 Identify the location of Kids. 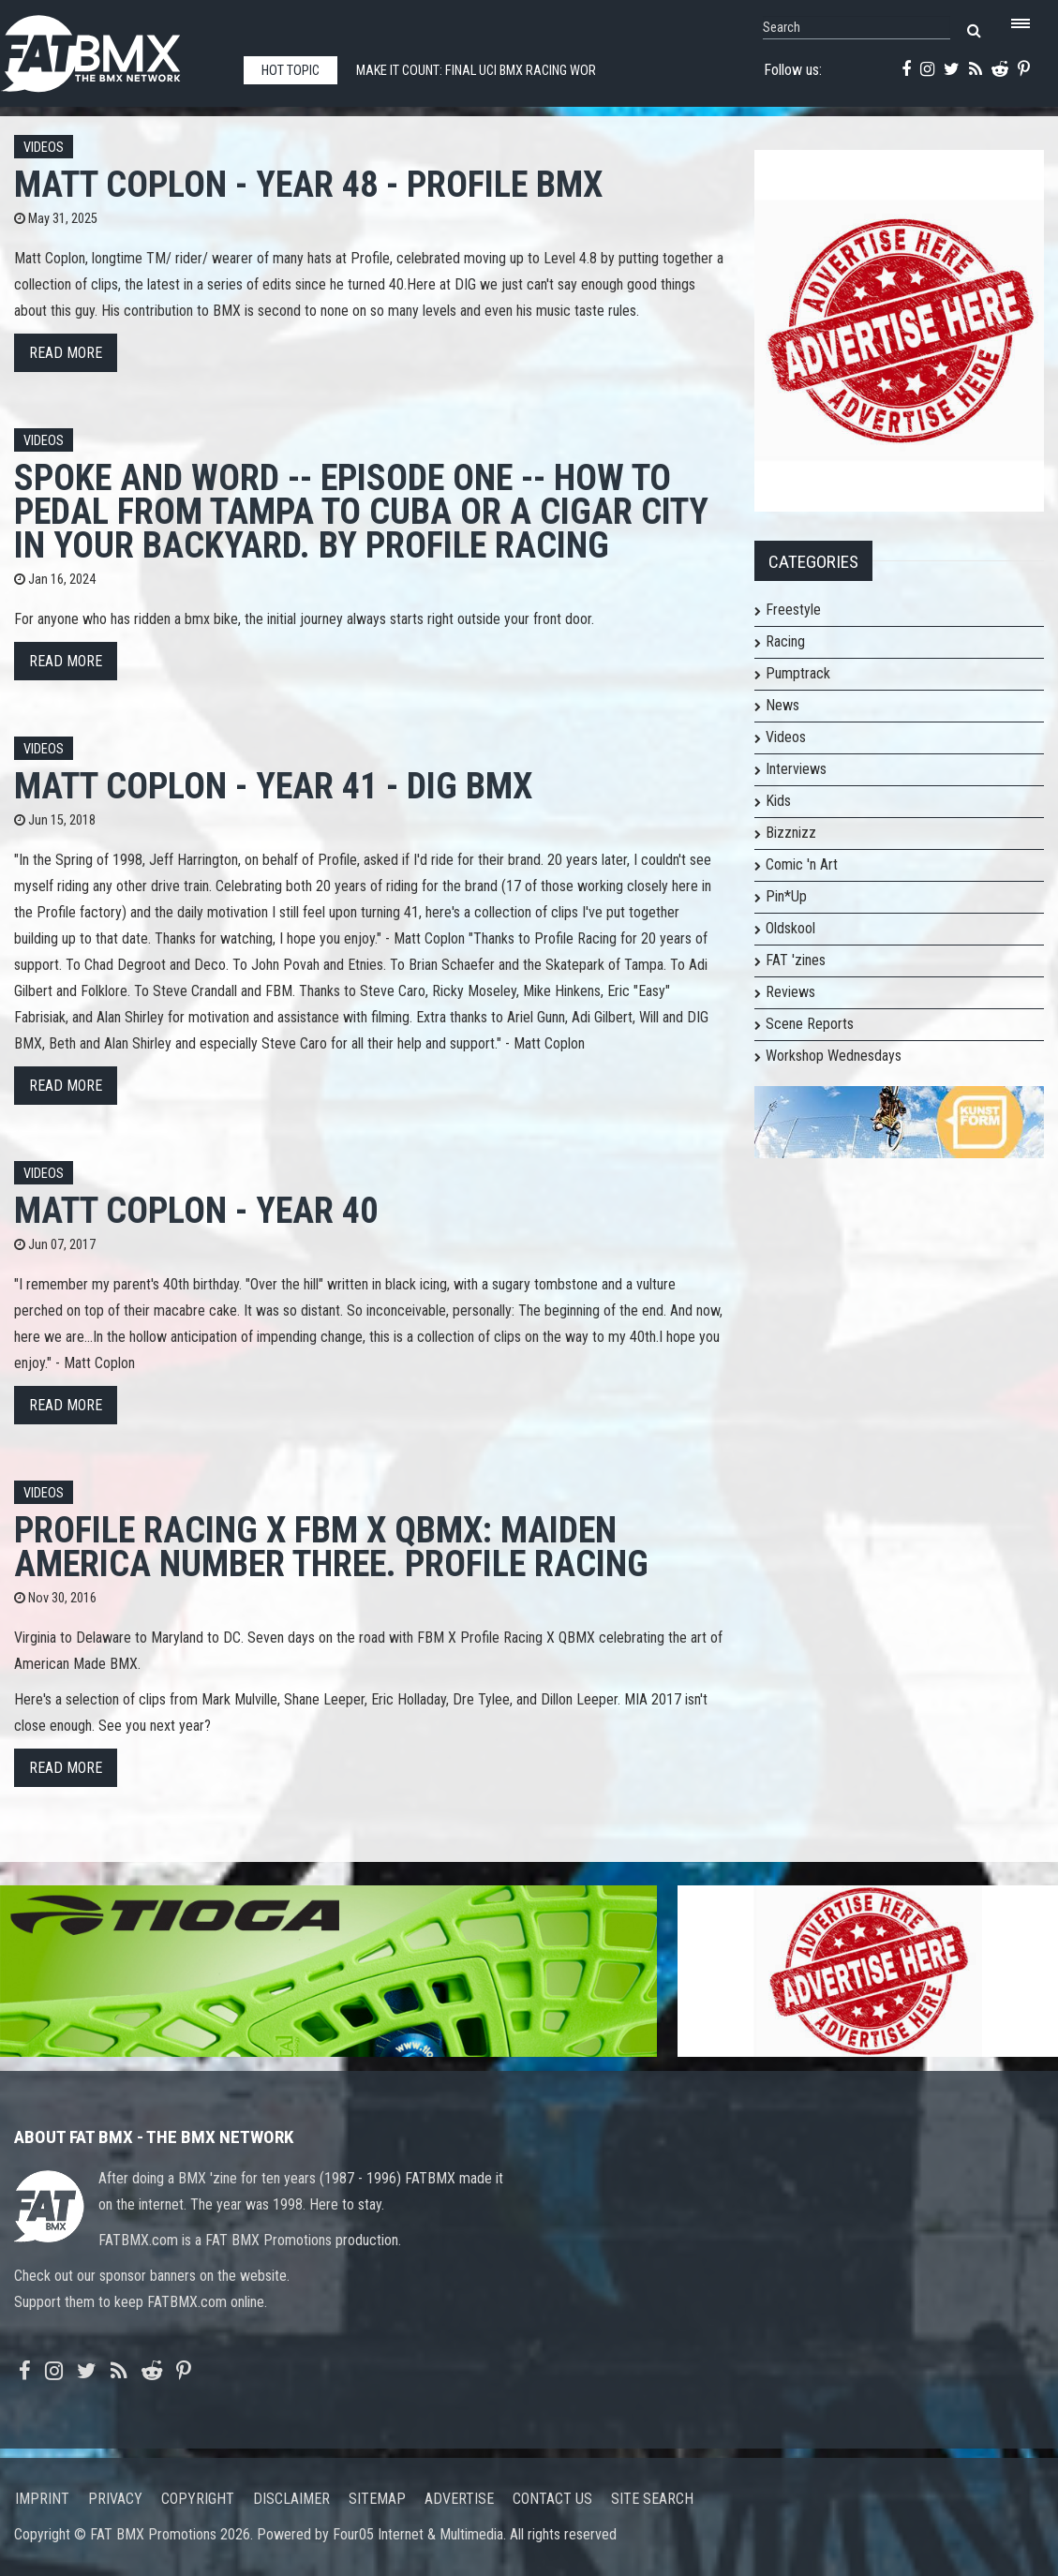
(778, 801).